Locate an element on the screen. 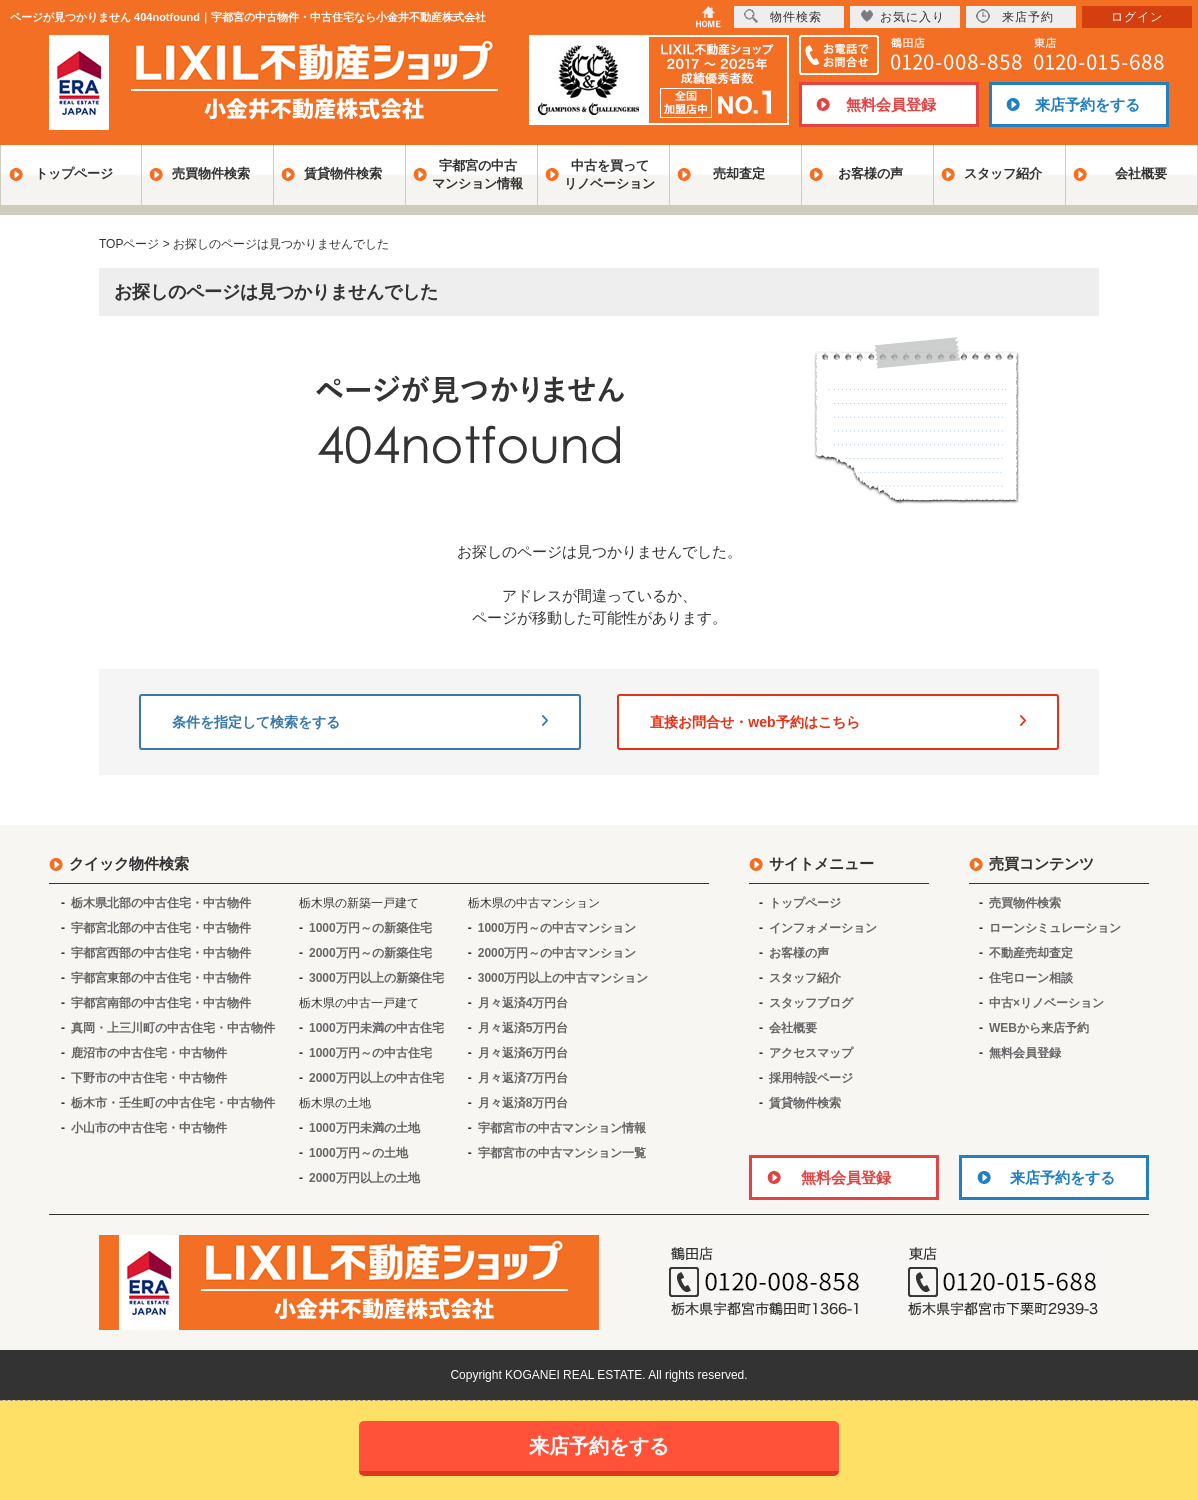 This screenshot has height=1500, width=1198. スタッフブログ is located at coordinates (811, 1003).